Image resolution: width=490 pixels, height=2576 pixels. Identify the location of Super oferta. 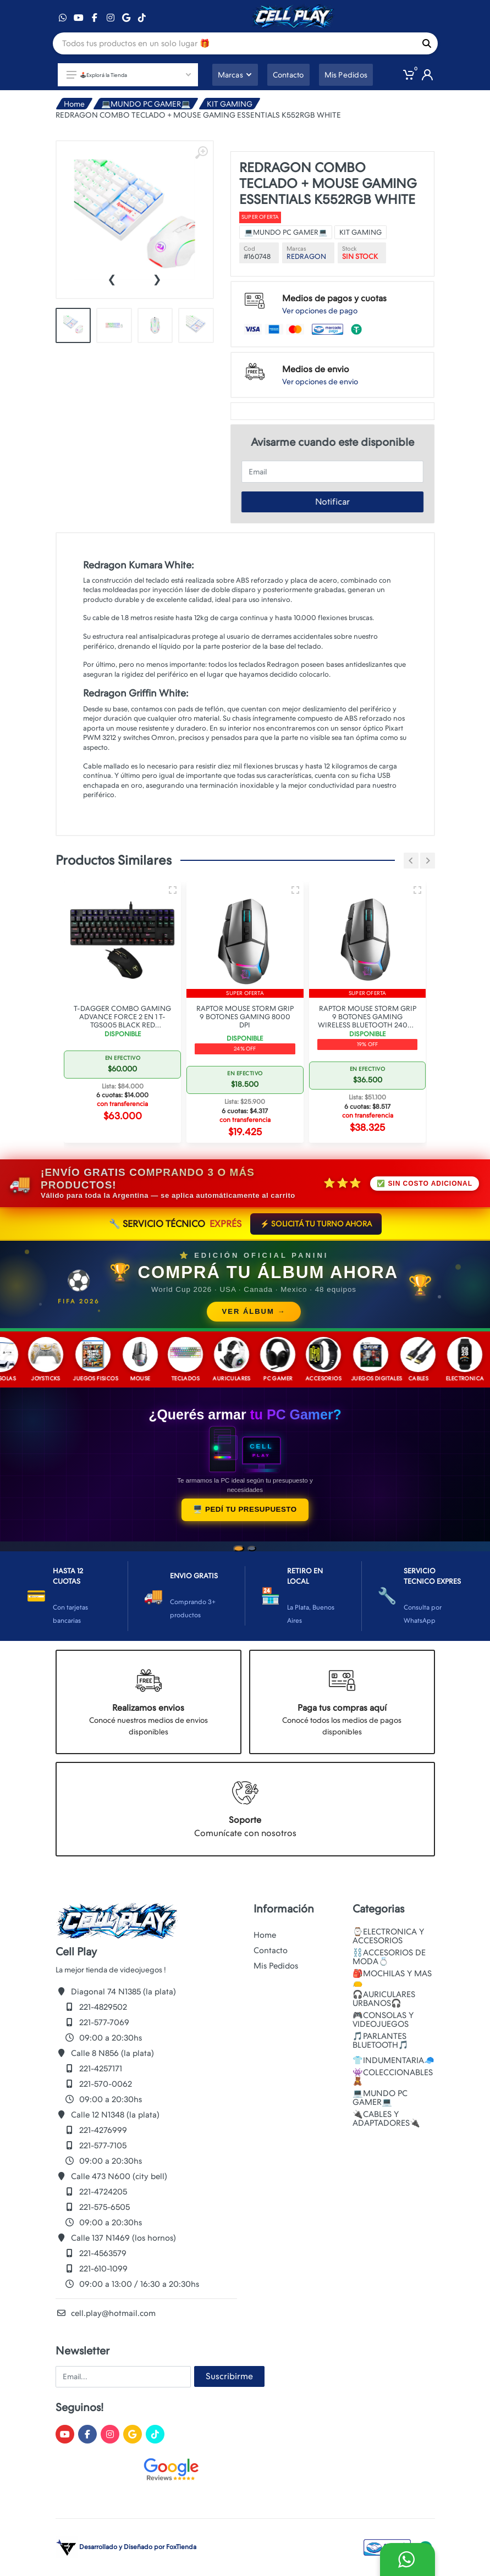
(260, 217).